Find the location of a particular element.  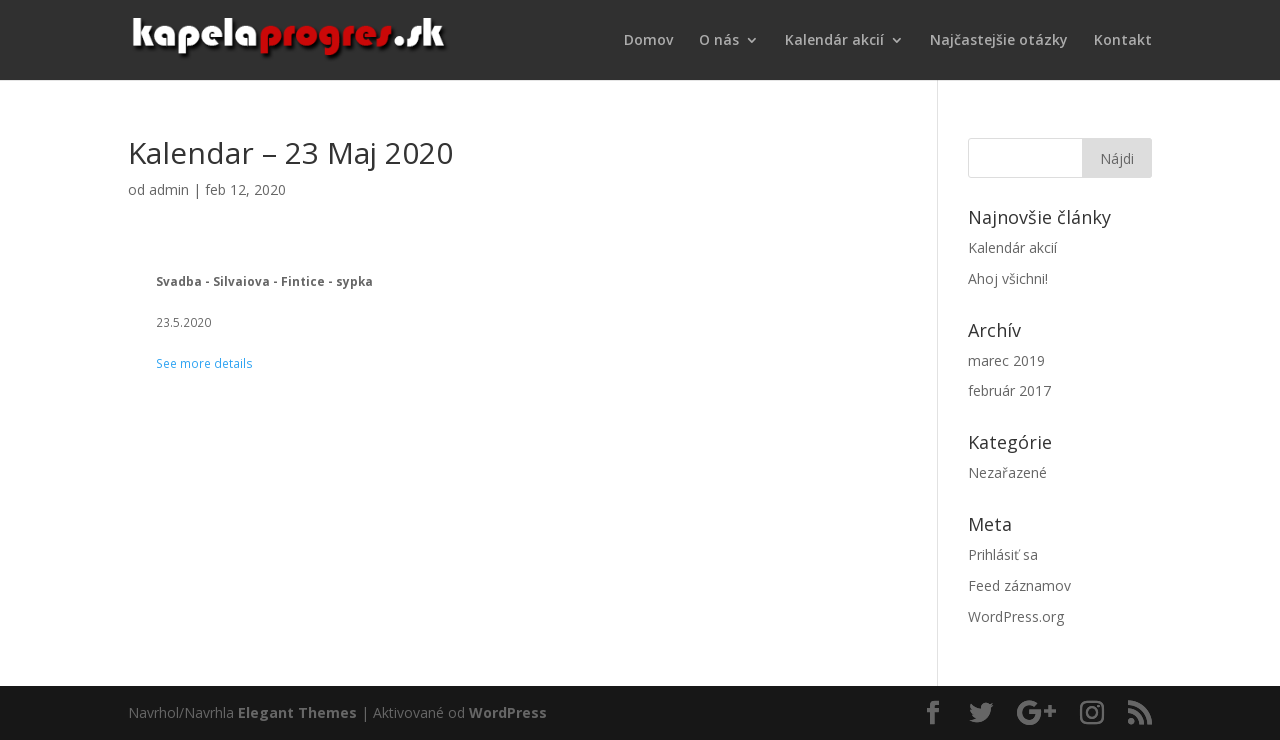

See more details is located at coordinates (204, 363).